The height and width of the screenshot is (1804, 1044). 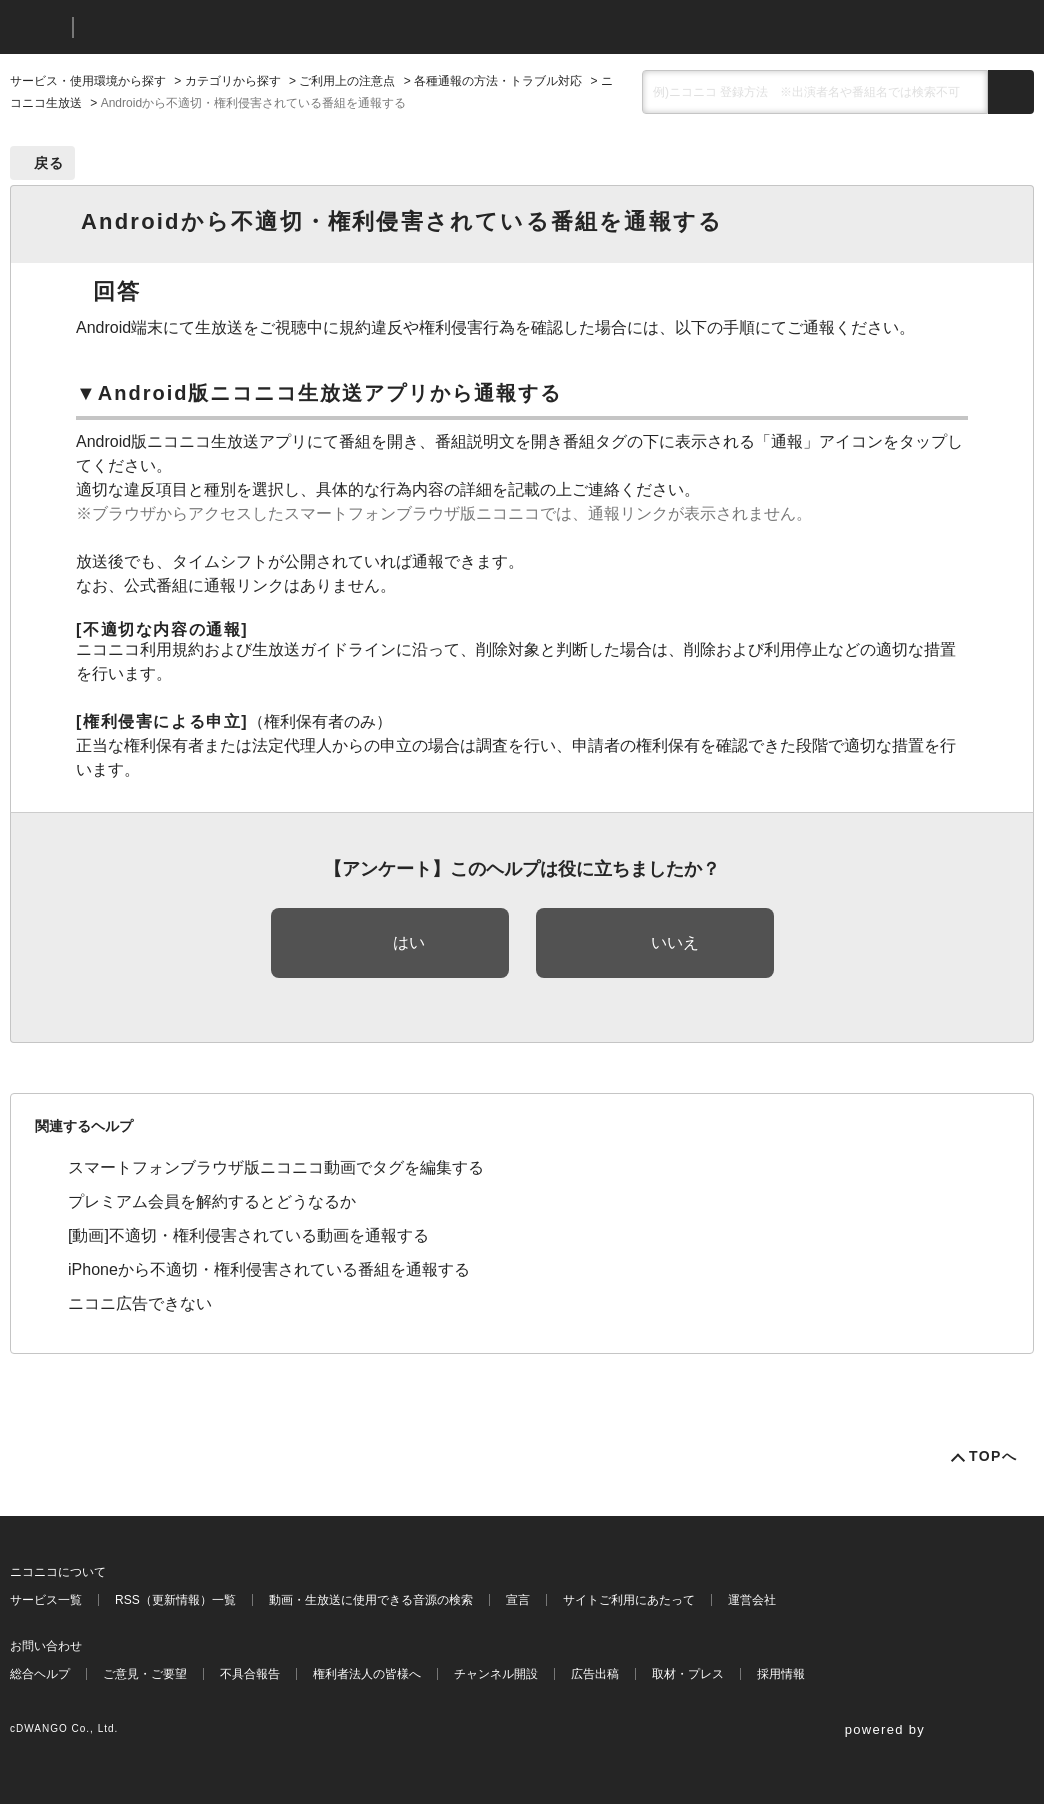 I want to click on プレミアム会員を解約するとどうなるか, so click(x=212, y=1201).